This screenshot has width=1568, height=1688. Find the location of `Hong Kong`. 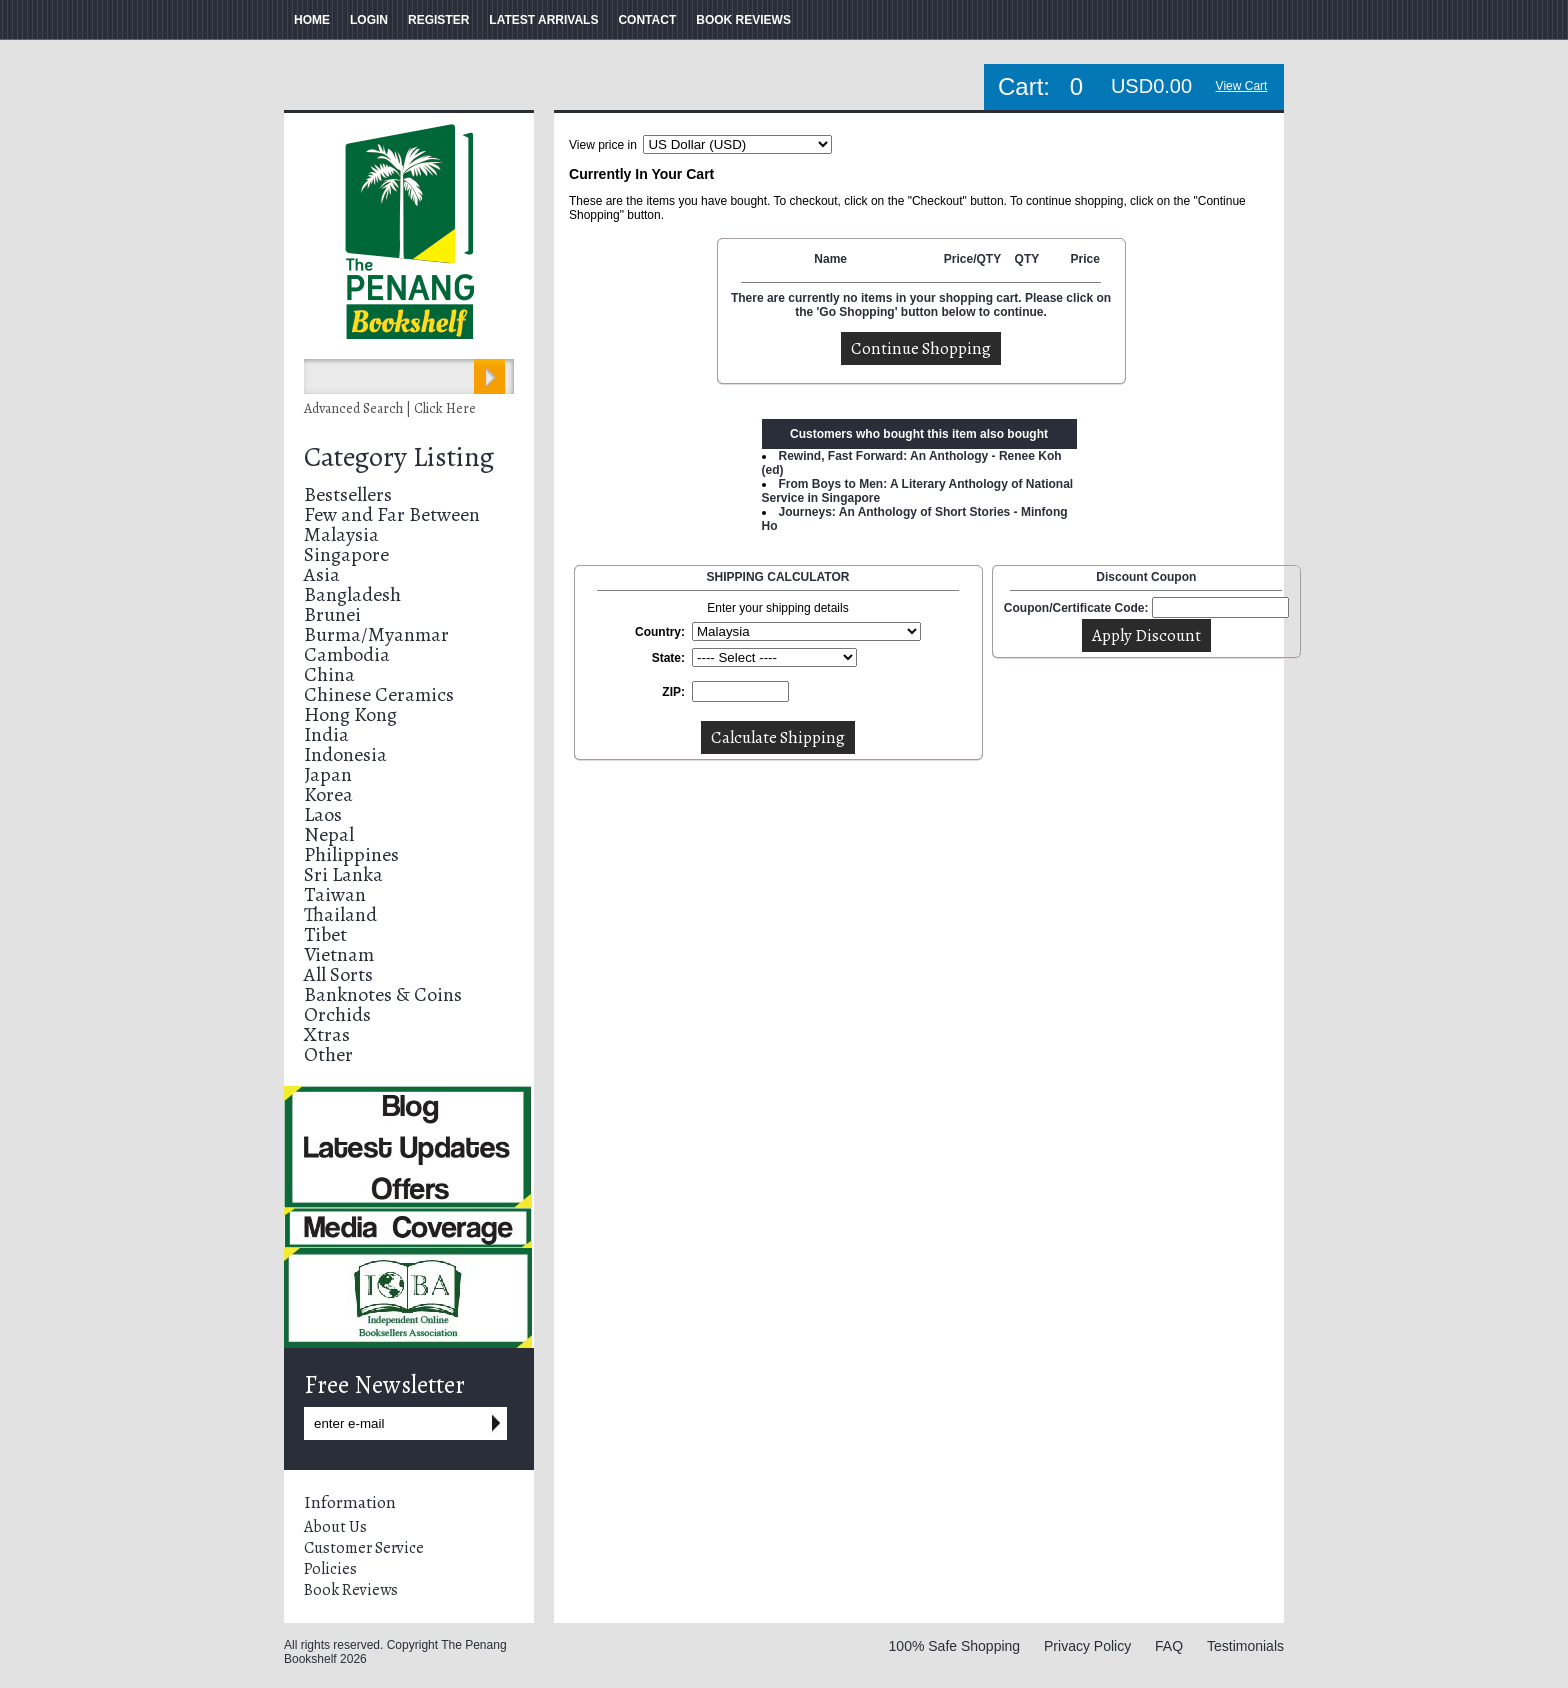

Hong Kong is located at coordinates (350, 714).